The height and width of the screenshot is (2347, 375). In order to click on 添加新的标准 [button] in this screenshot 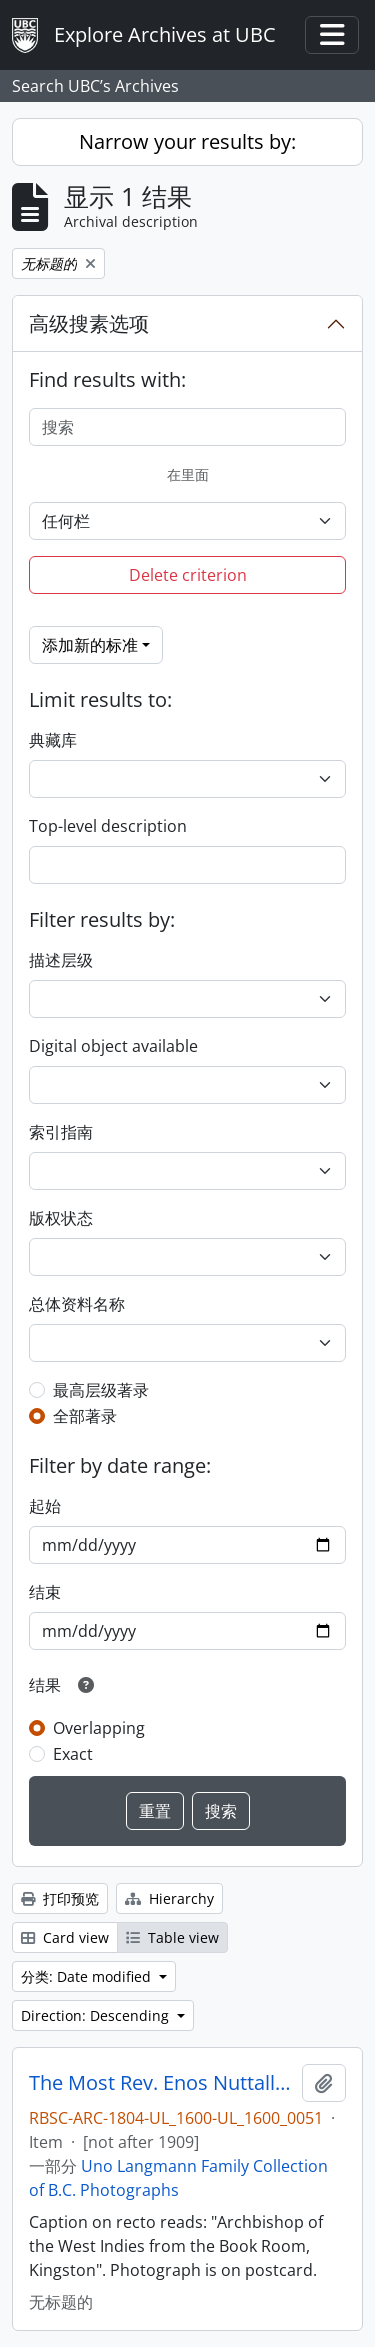, I will do `click(90, 645)`.